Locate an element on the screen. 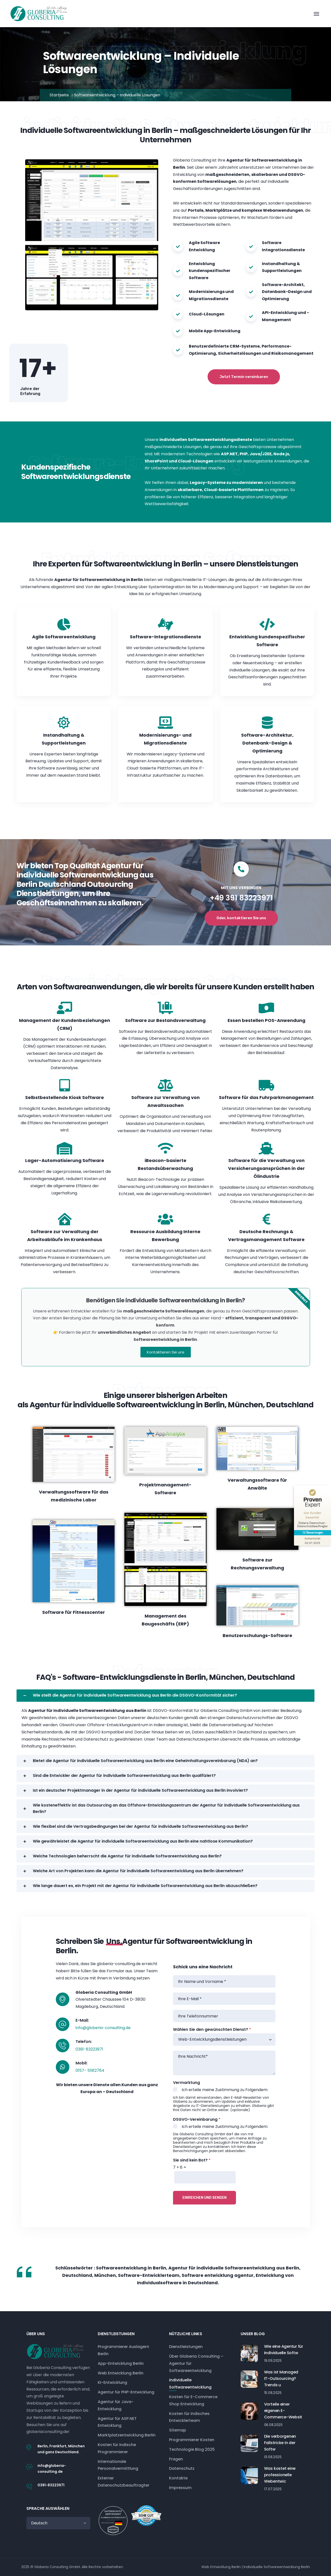  Sitemap is located at coordinates (177, 2430).